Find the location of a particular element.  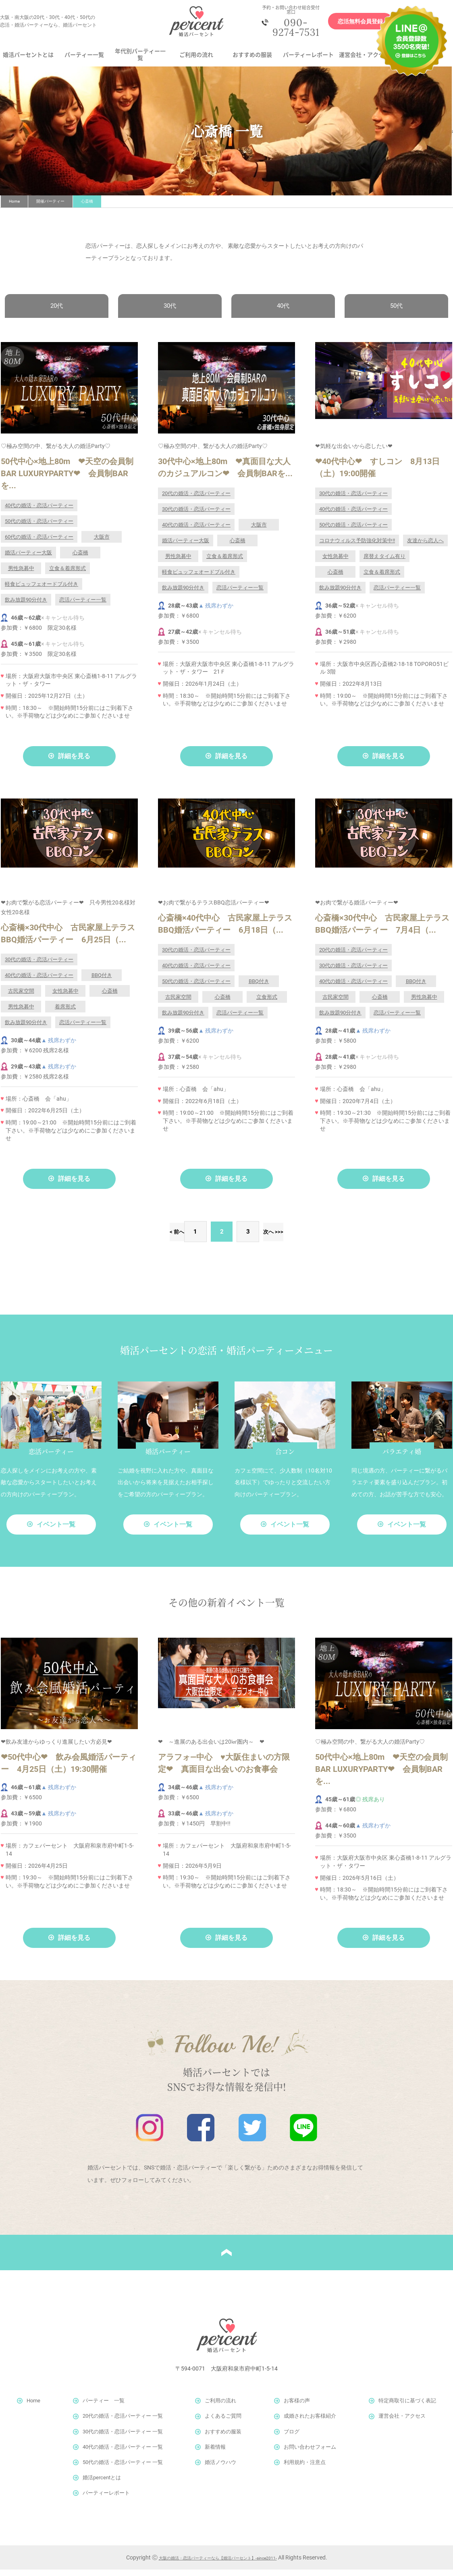

大阪の婚活・恋活パーティーなら【婚活パーセント】-since2011- is located at coordinates (217, 2564).